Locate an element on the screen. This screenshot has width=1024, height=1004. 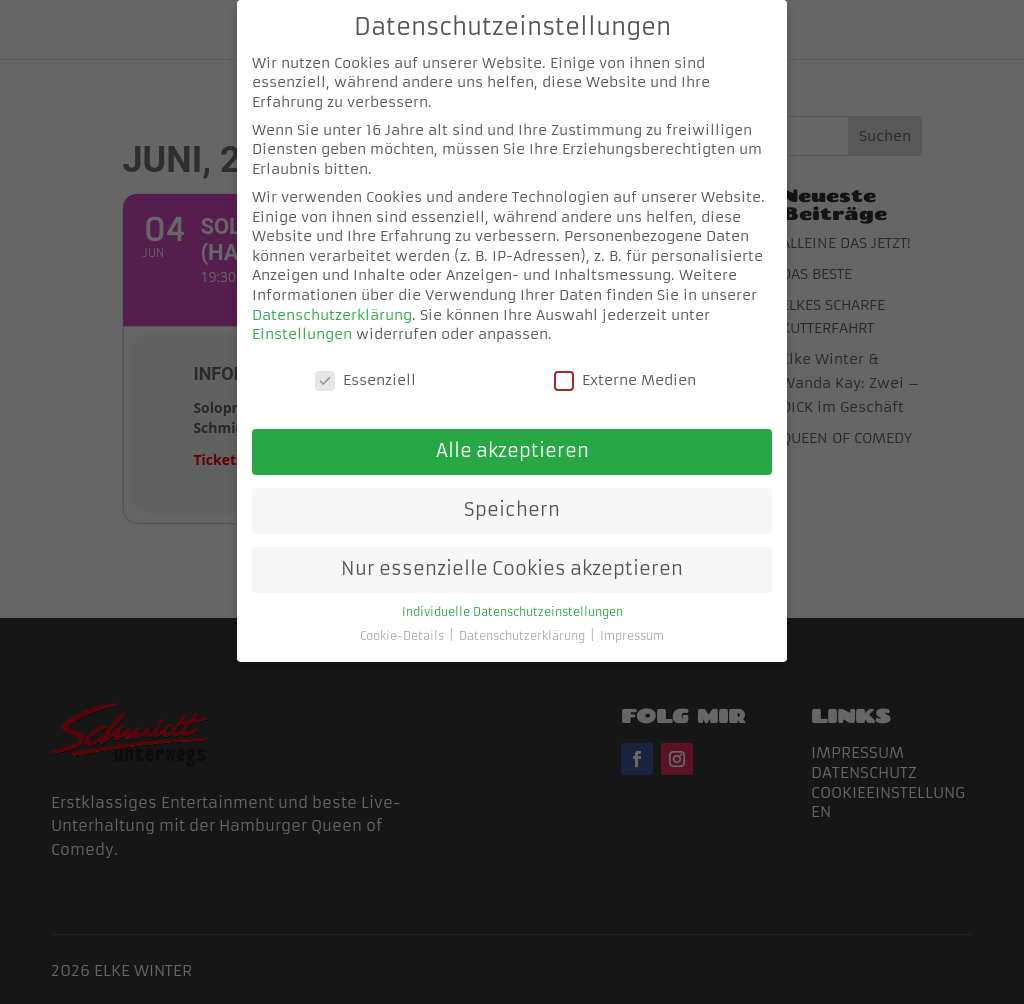
Datenschutzerklärung [button] is located at coordinates (523, 617).